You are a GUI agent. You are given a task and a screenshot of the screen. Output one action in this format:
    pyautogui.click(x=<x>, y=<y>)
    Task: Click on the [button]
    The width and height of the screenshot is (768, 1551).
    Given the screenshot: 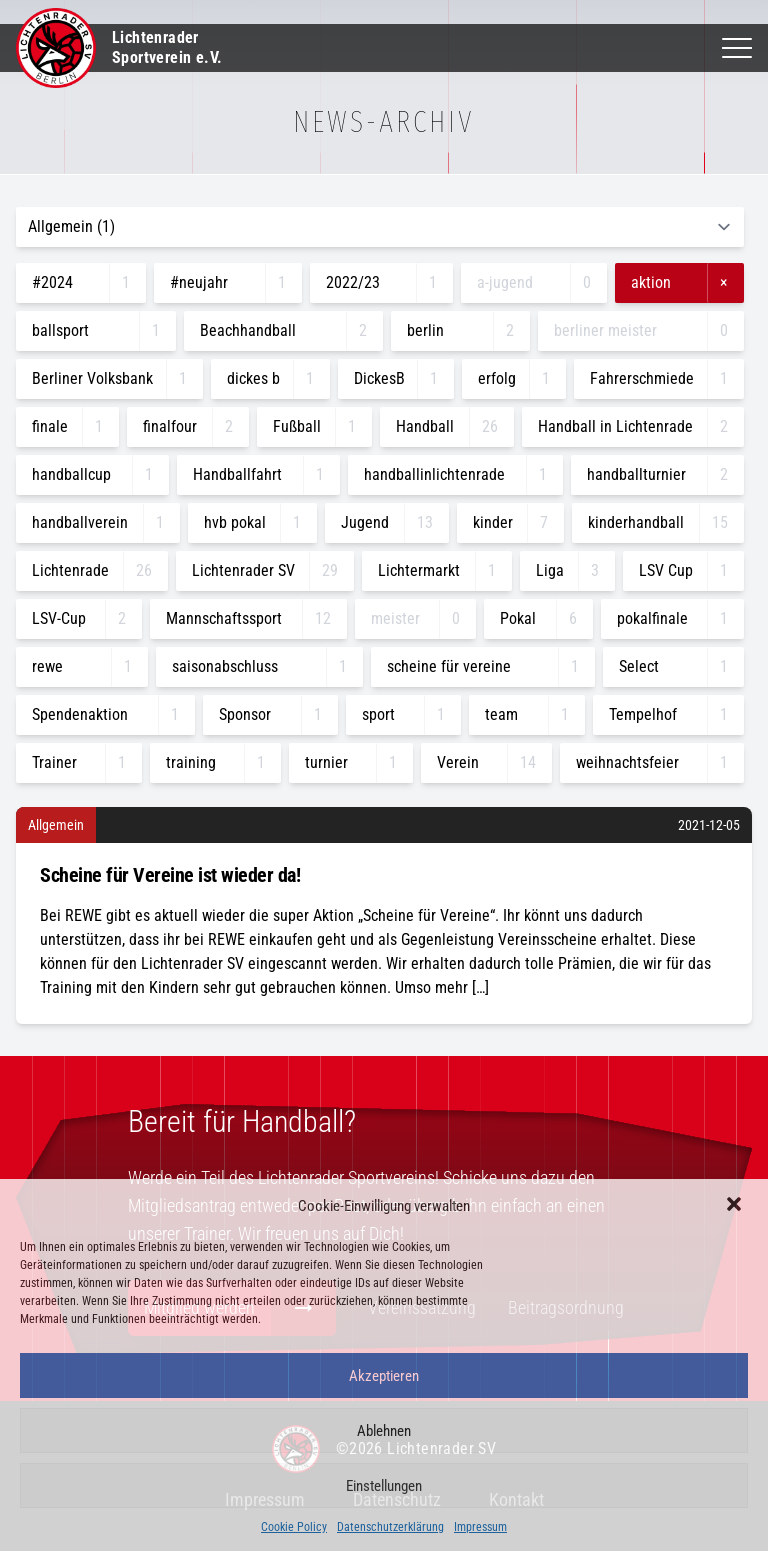 What is the action you would take?
    pyautogui.click(x=736, y=1206)
    